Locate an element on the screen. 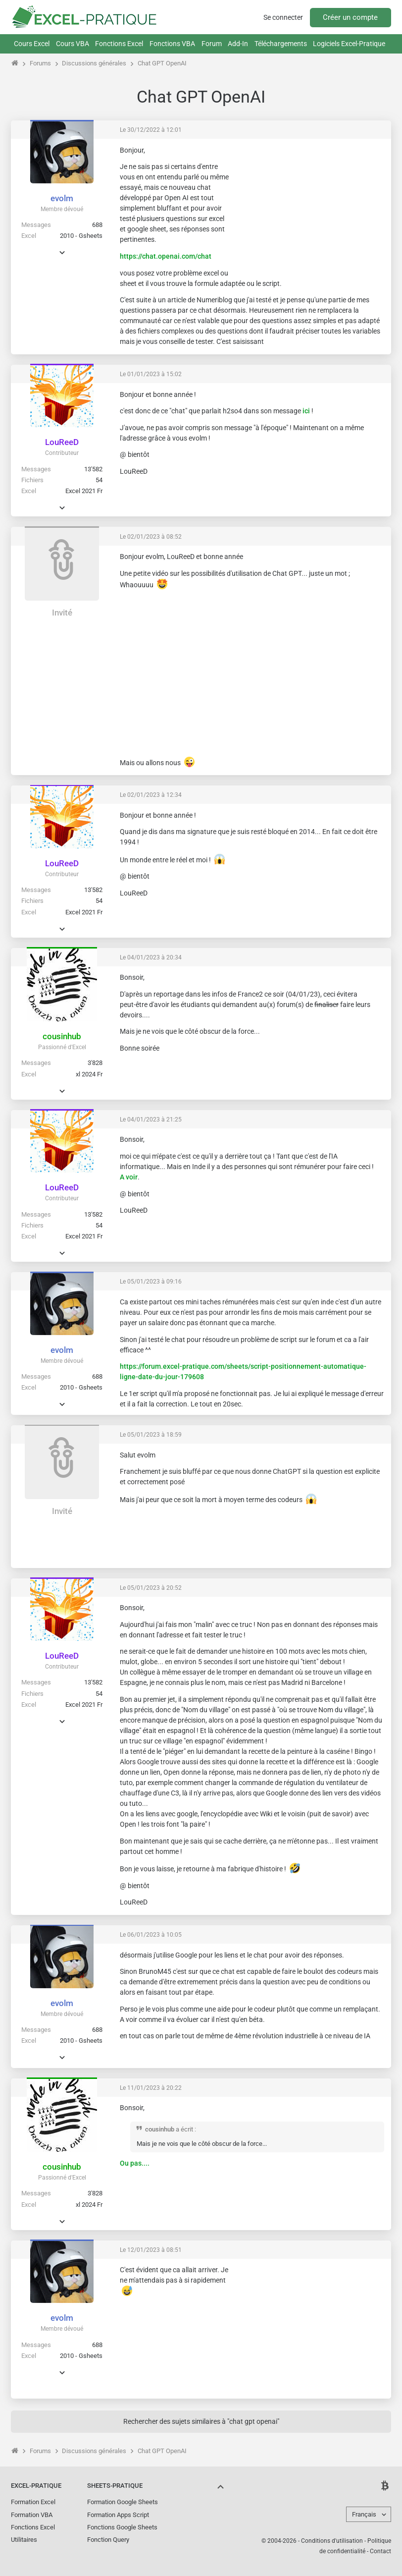 This screenshot has height=2576, width=402. https://chat.openai.com/chat is located at coordinates (165, 256).